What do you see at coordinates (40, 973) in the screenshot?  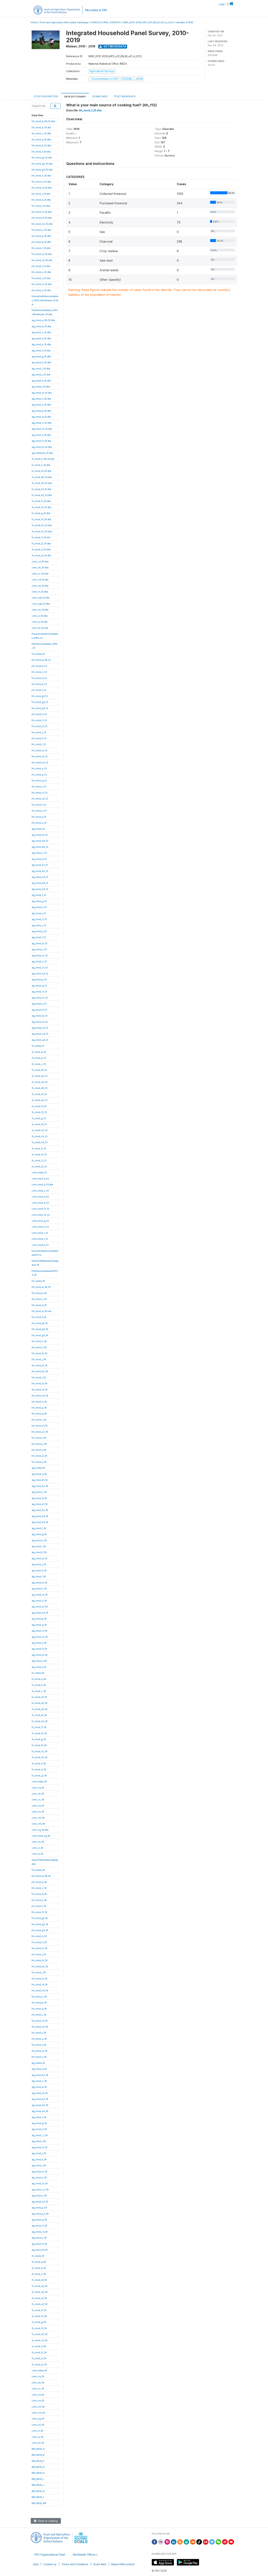 I see `ag_mod_o2_13` at bounding box center [40, 973].